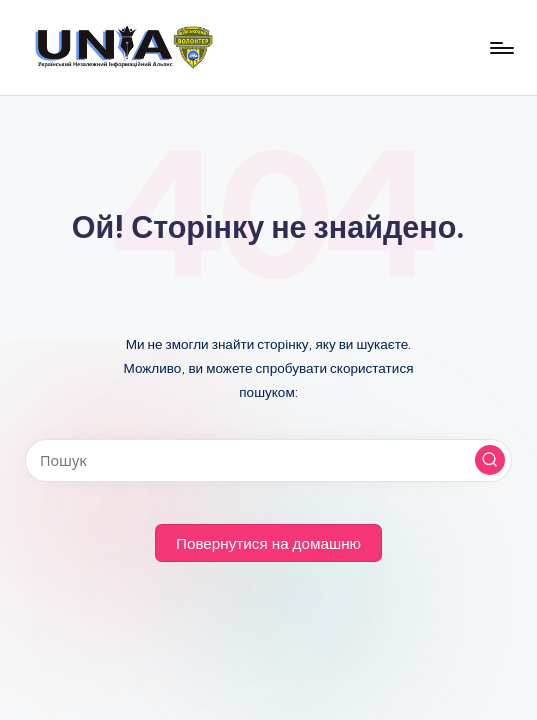 Image resolution: width=537 pixels, height=720 pixels. What do you see at coordinates (500, 48) in the screenshot?
I see `[Меню]` at bounding box center [500, 48].